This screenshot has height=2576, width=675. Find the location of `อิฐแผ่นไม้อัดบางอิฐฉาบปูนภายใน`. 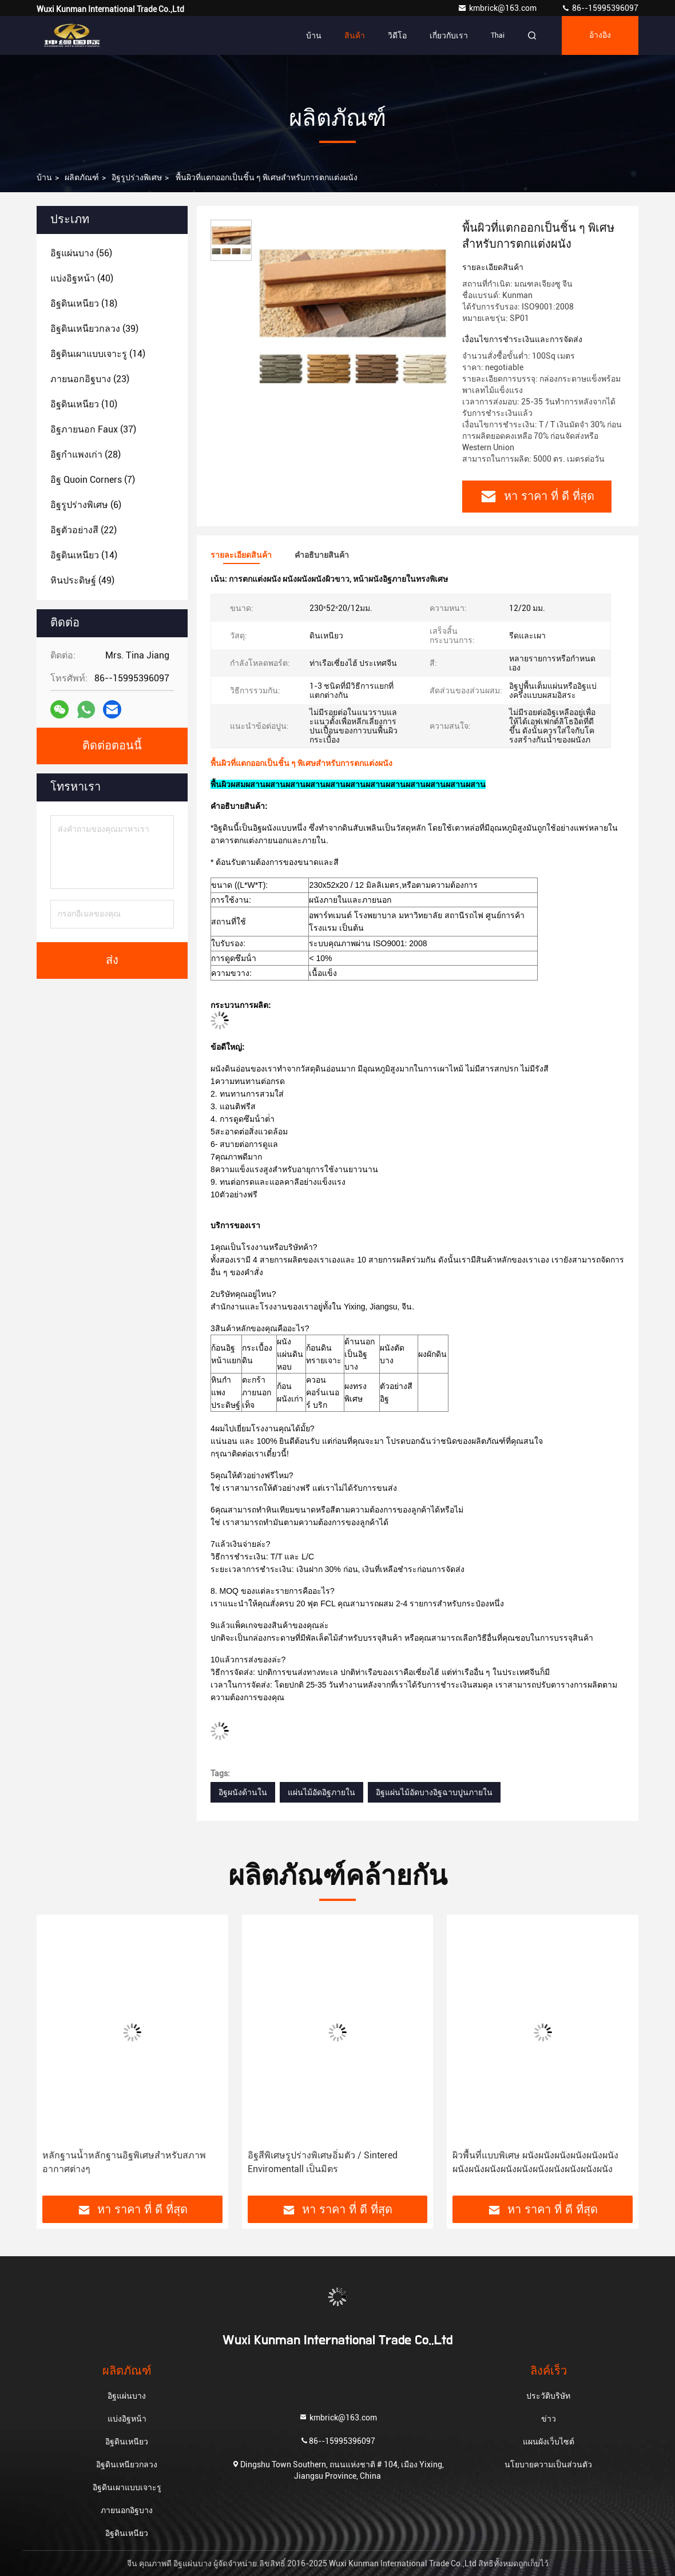

อิฐแผ่นไม้อัดบางอิฐฉาบปูนภายใน is located at coordinates (434, 1792).